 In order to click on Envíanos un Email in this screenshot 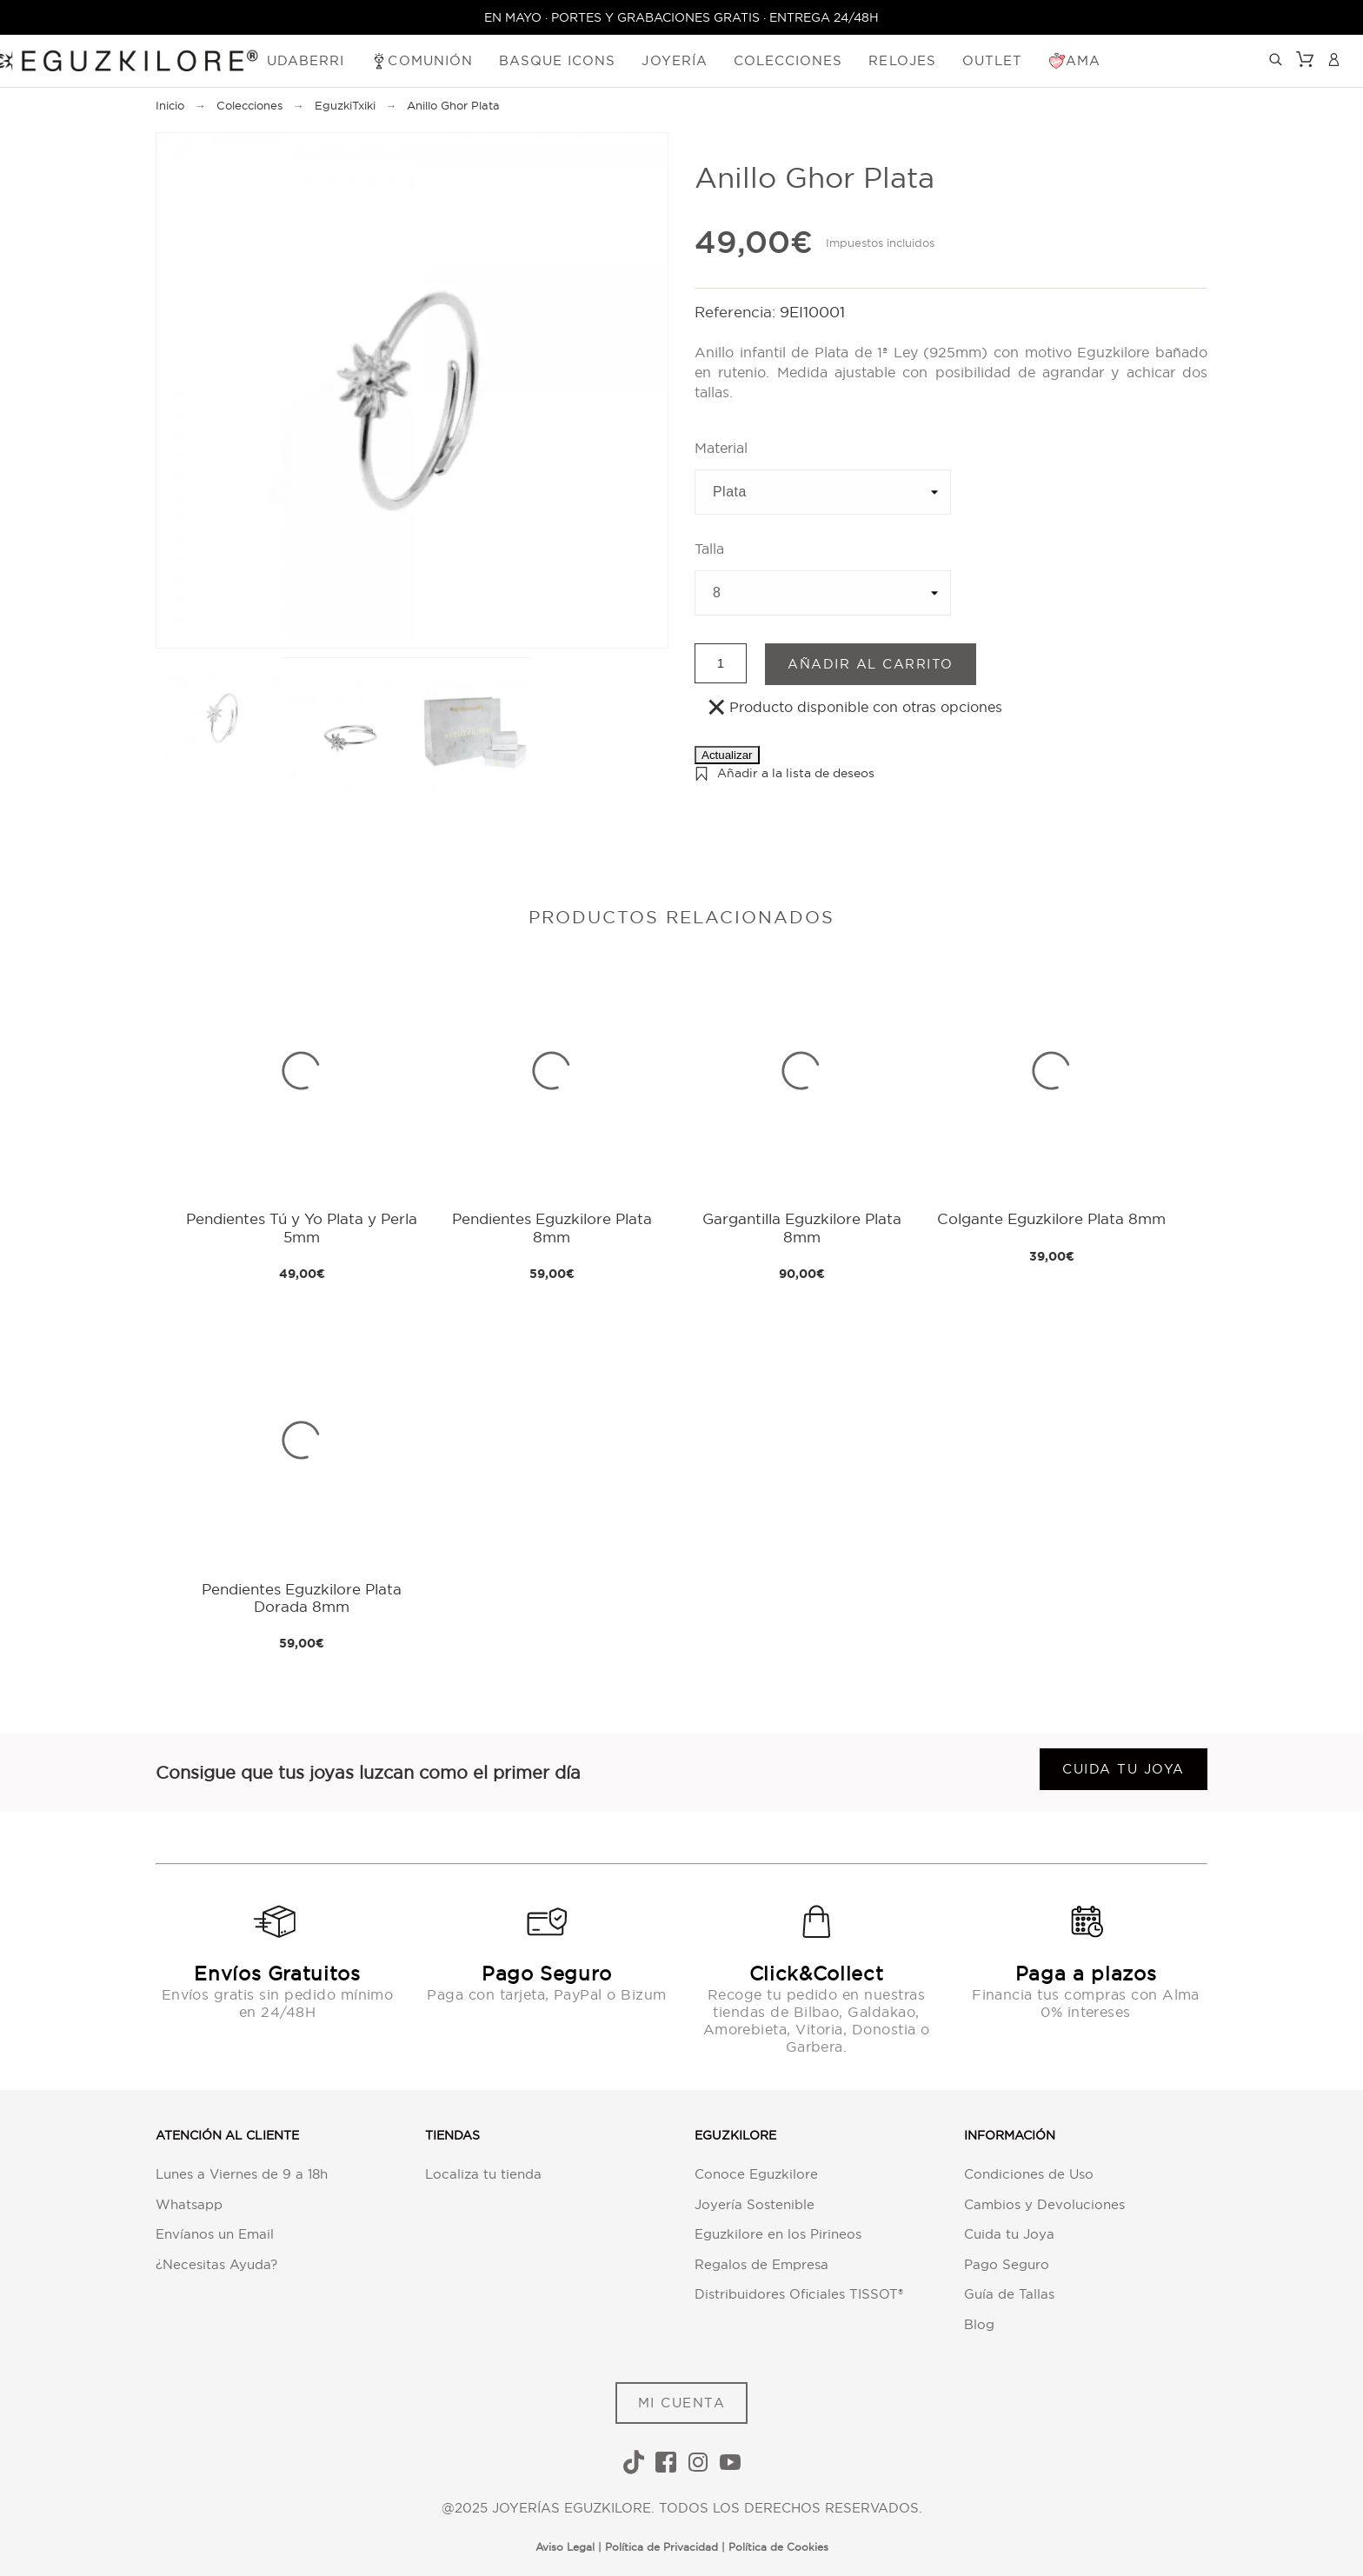, I will do `click(215, 2234)`.